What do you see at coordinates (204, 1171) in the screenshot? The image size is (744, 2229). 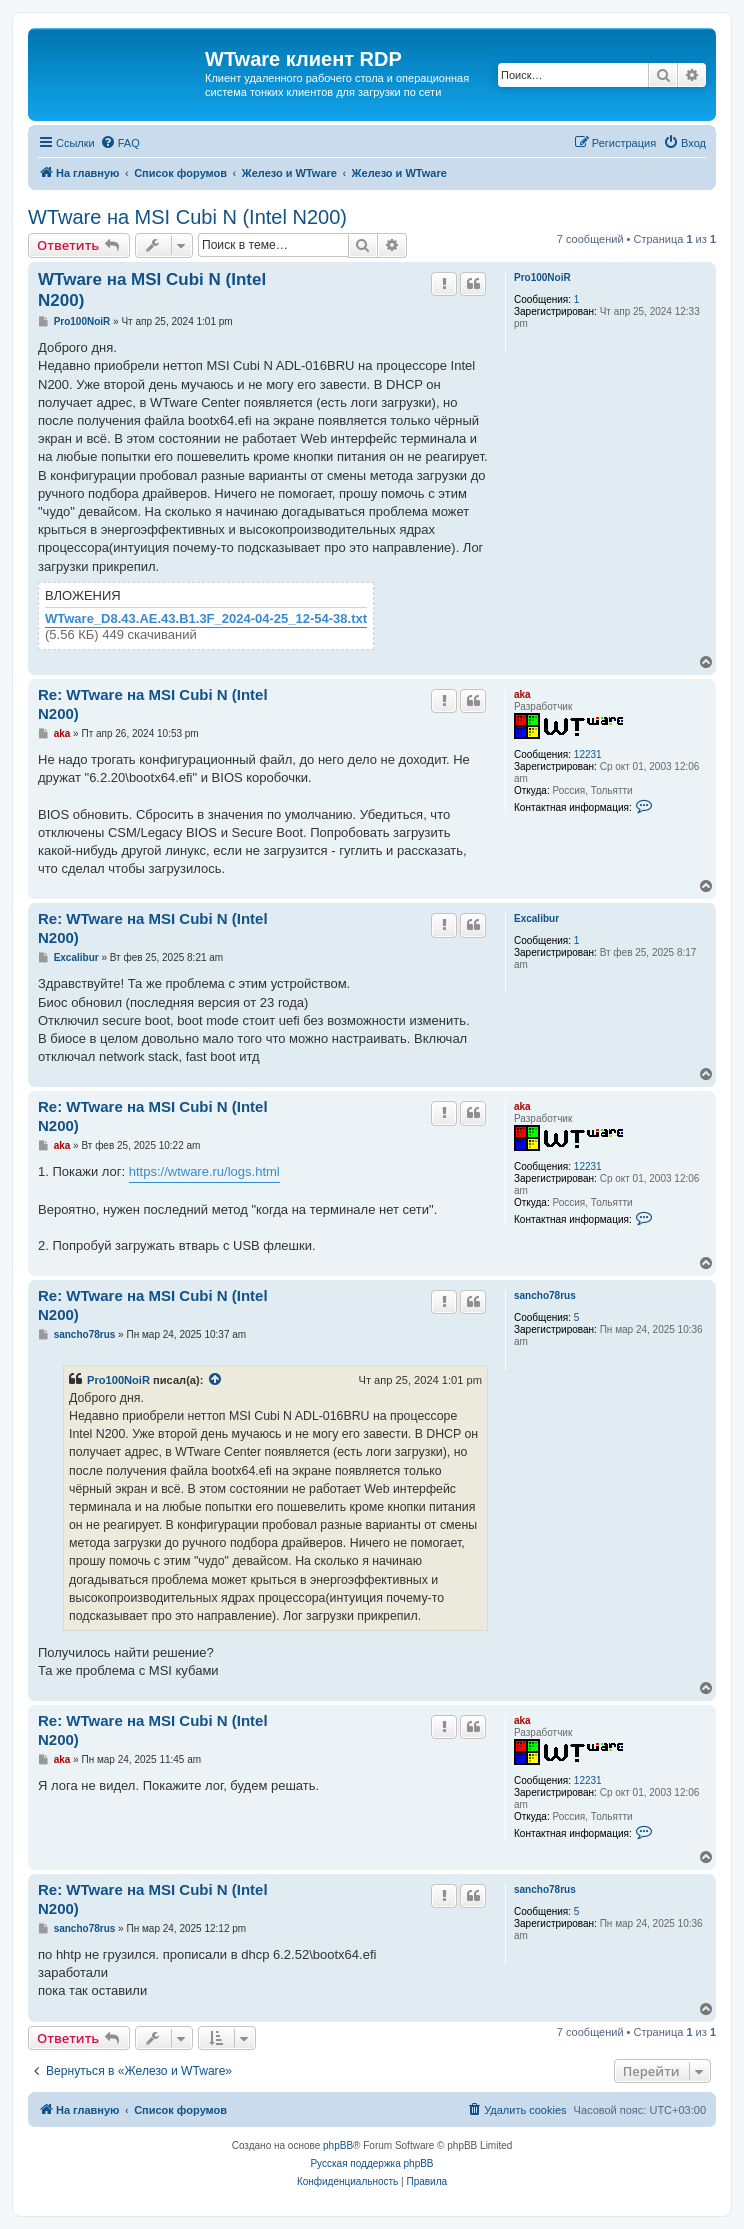 I see `https://wtware.ru/logs.html` at bounding box center [204, 1171].